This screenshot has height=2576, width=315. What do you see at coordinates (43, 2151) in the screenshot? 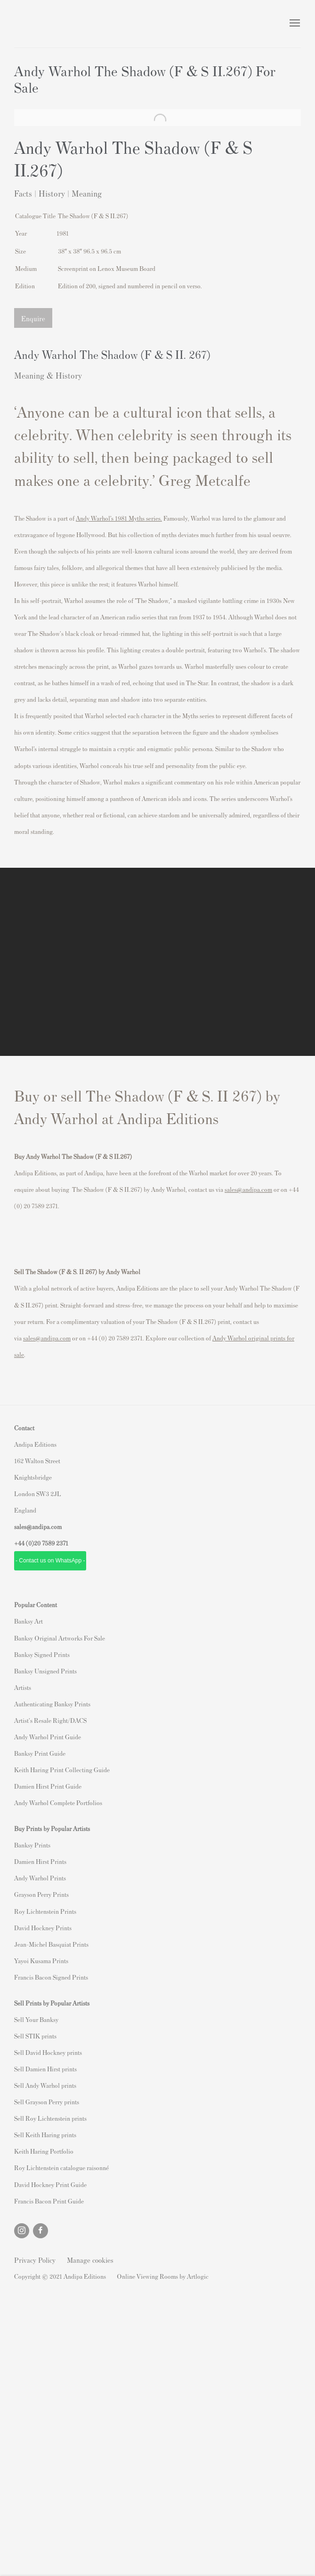
I see `Keith Haring Portfolio` at bounding box center [43, 2151].